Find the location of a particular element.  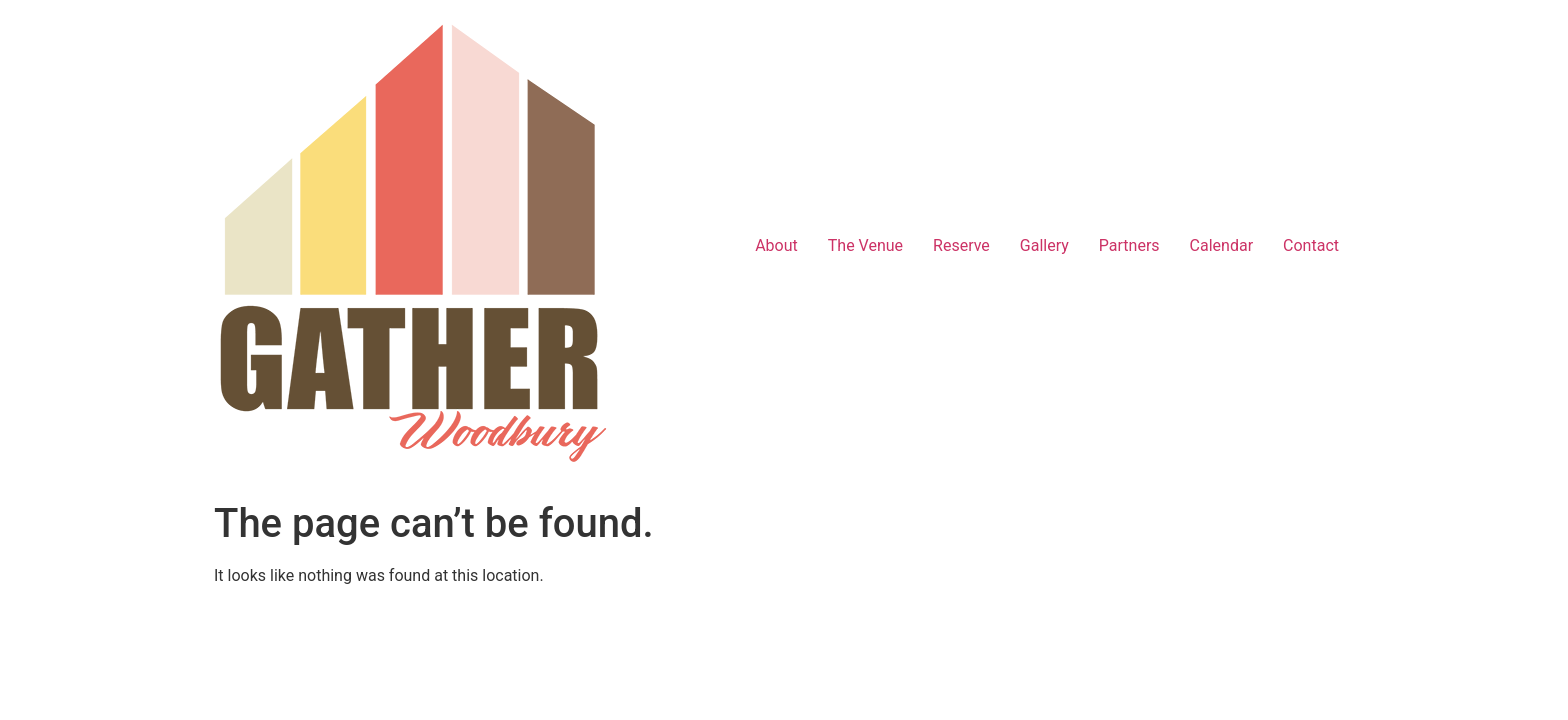

Reserve is located at coordinates (961, 245).